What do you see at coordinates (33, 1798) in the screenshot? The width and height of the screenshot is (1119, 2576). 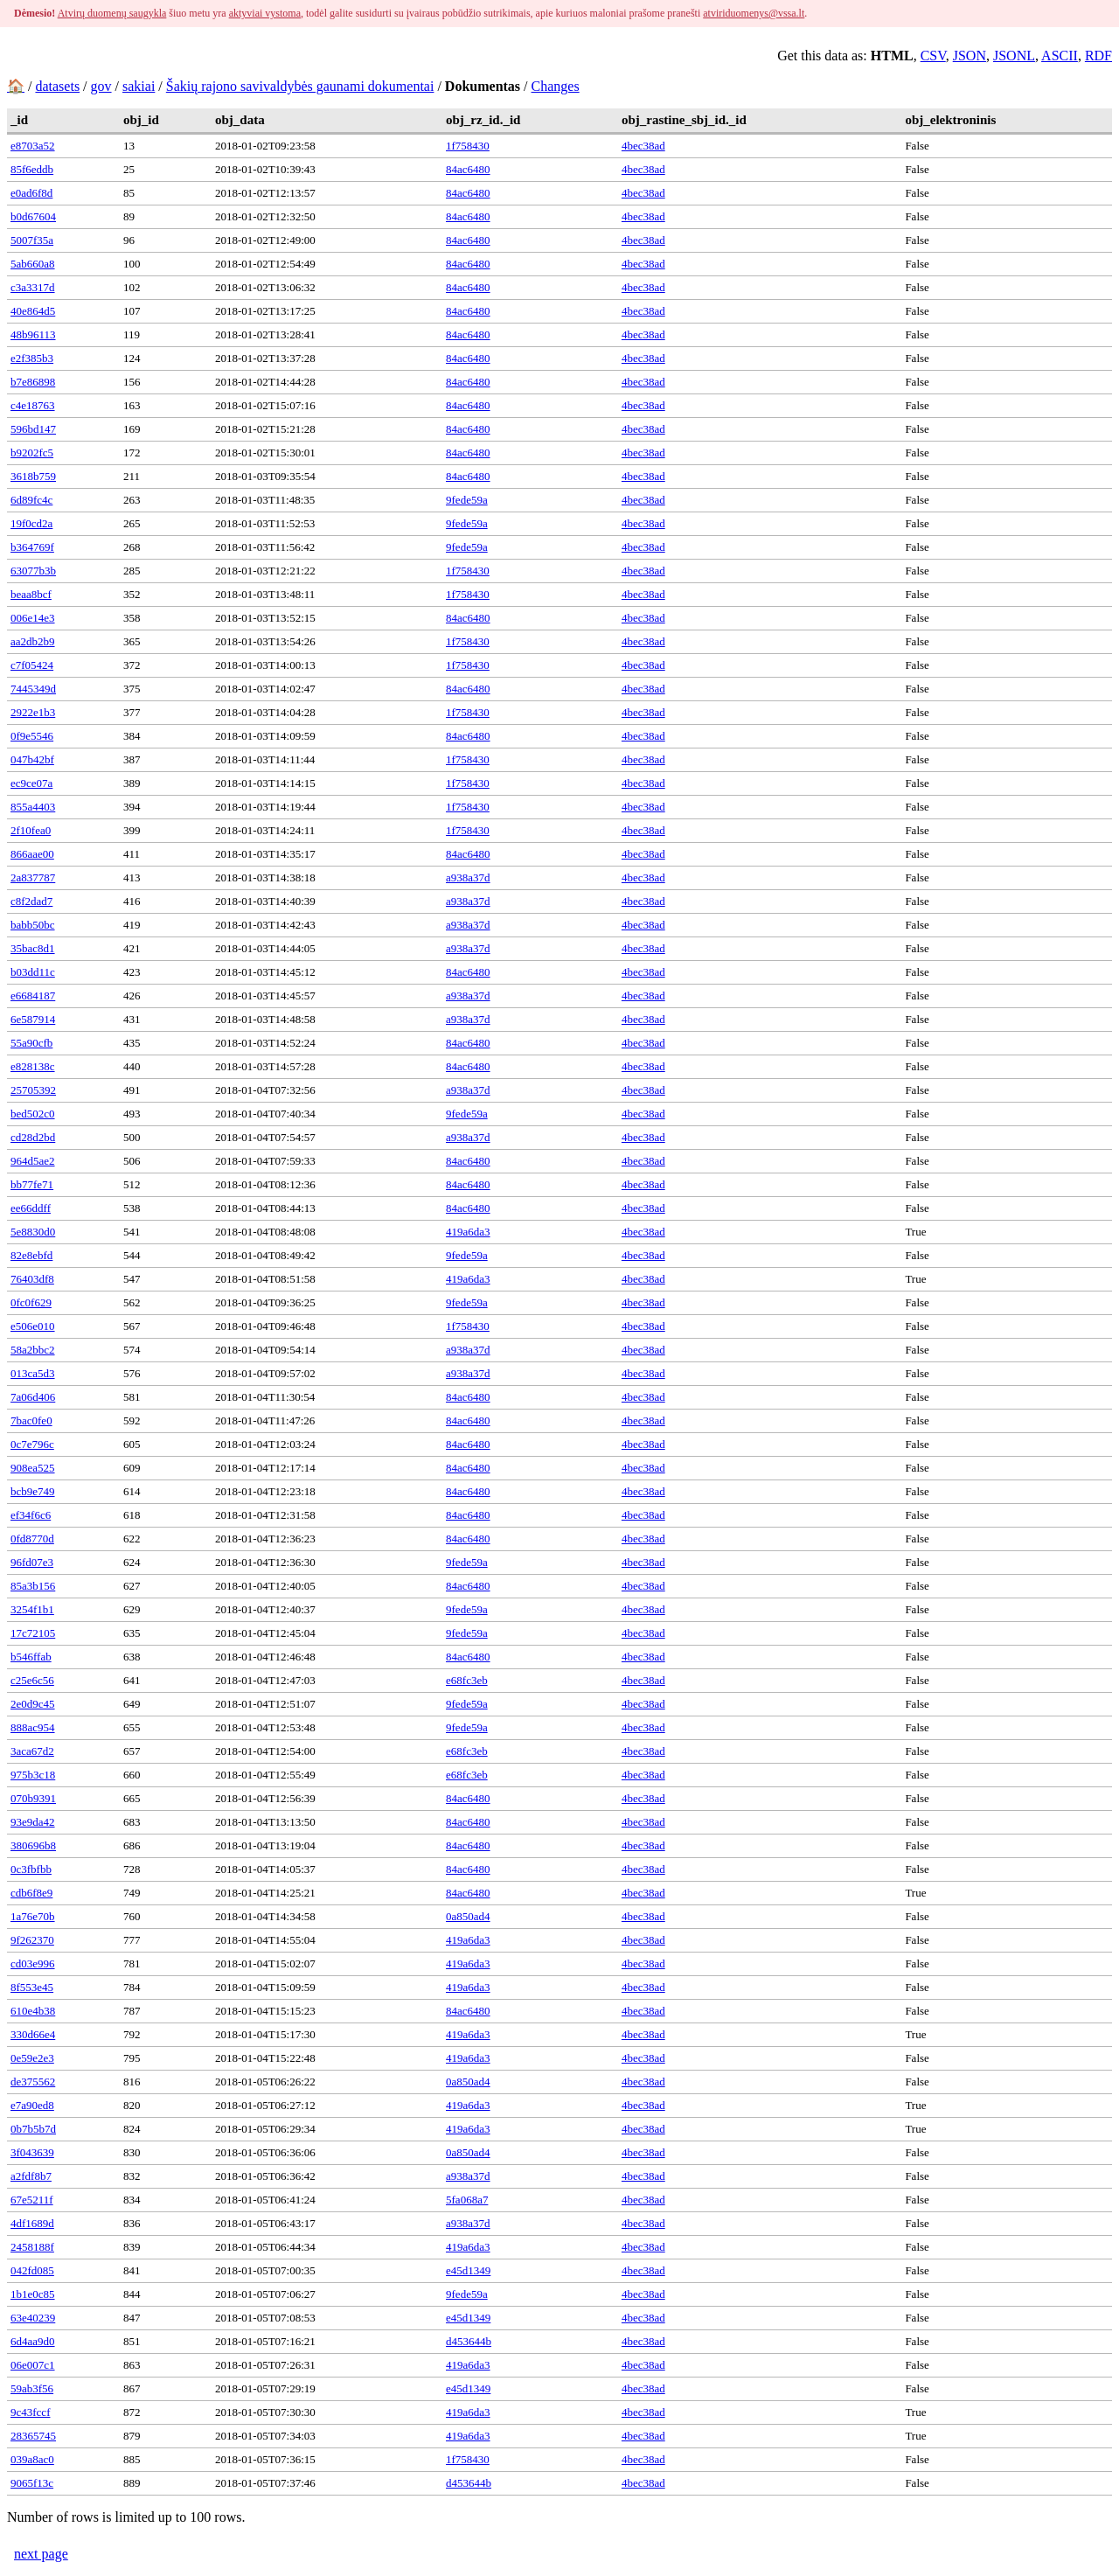 I see `070b9391` at bounding box center [33, 1798].